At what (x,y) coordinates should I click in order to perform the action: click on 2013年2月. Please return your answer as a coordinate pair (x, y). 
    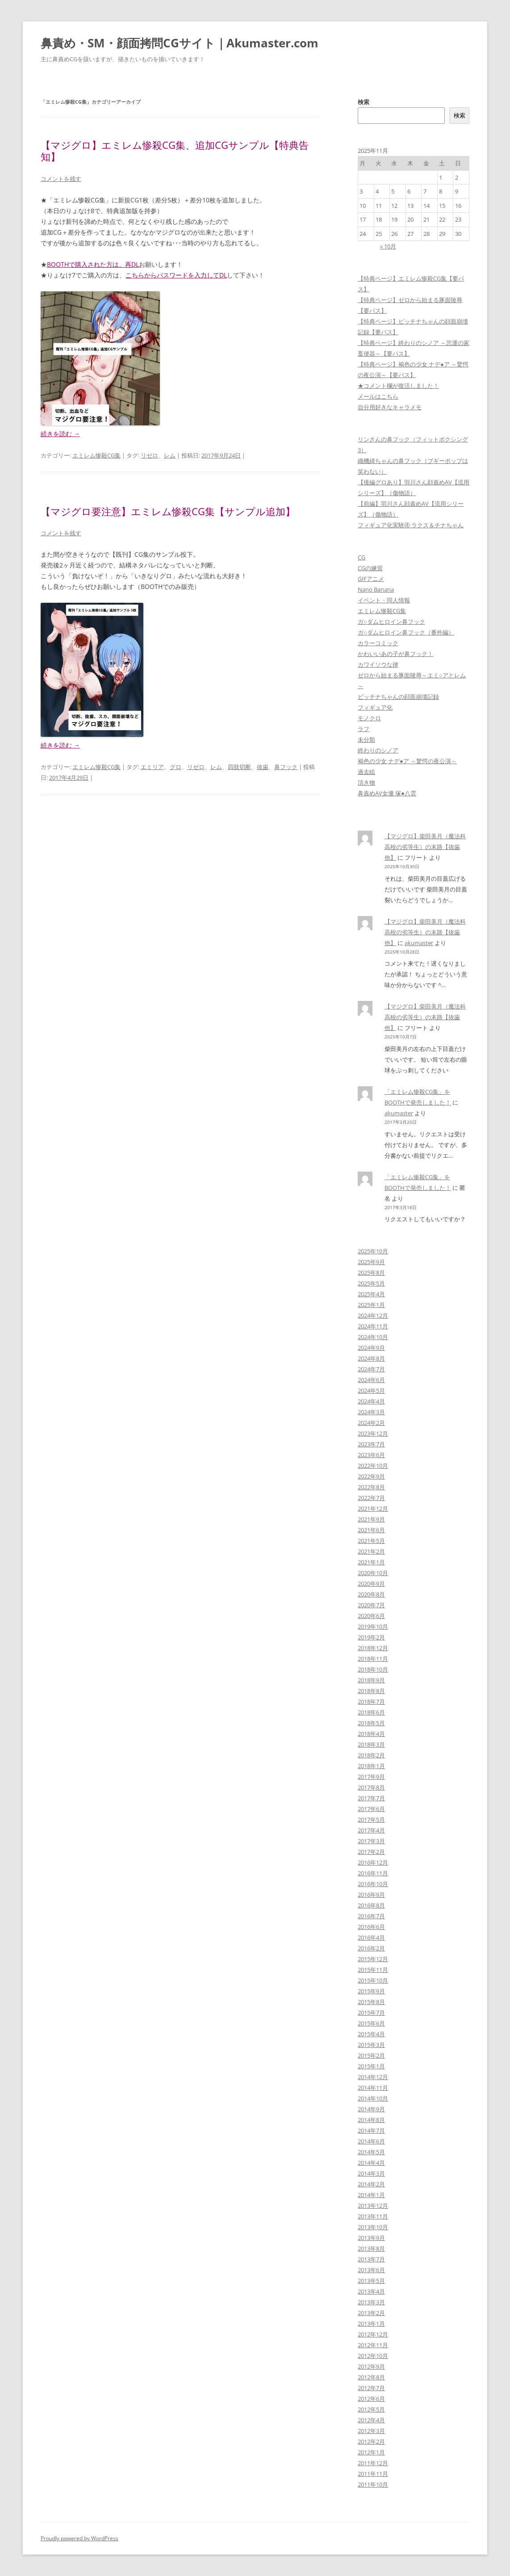
    Looking at the image, I should click on (371, 2313).